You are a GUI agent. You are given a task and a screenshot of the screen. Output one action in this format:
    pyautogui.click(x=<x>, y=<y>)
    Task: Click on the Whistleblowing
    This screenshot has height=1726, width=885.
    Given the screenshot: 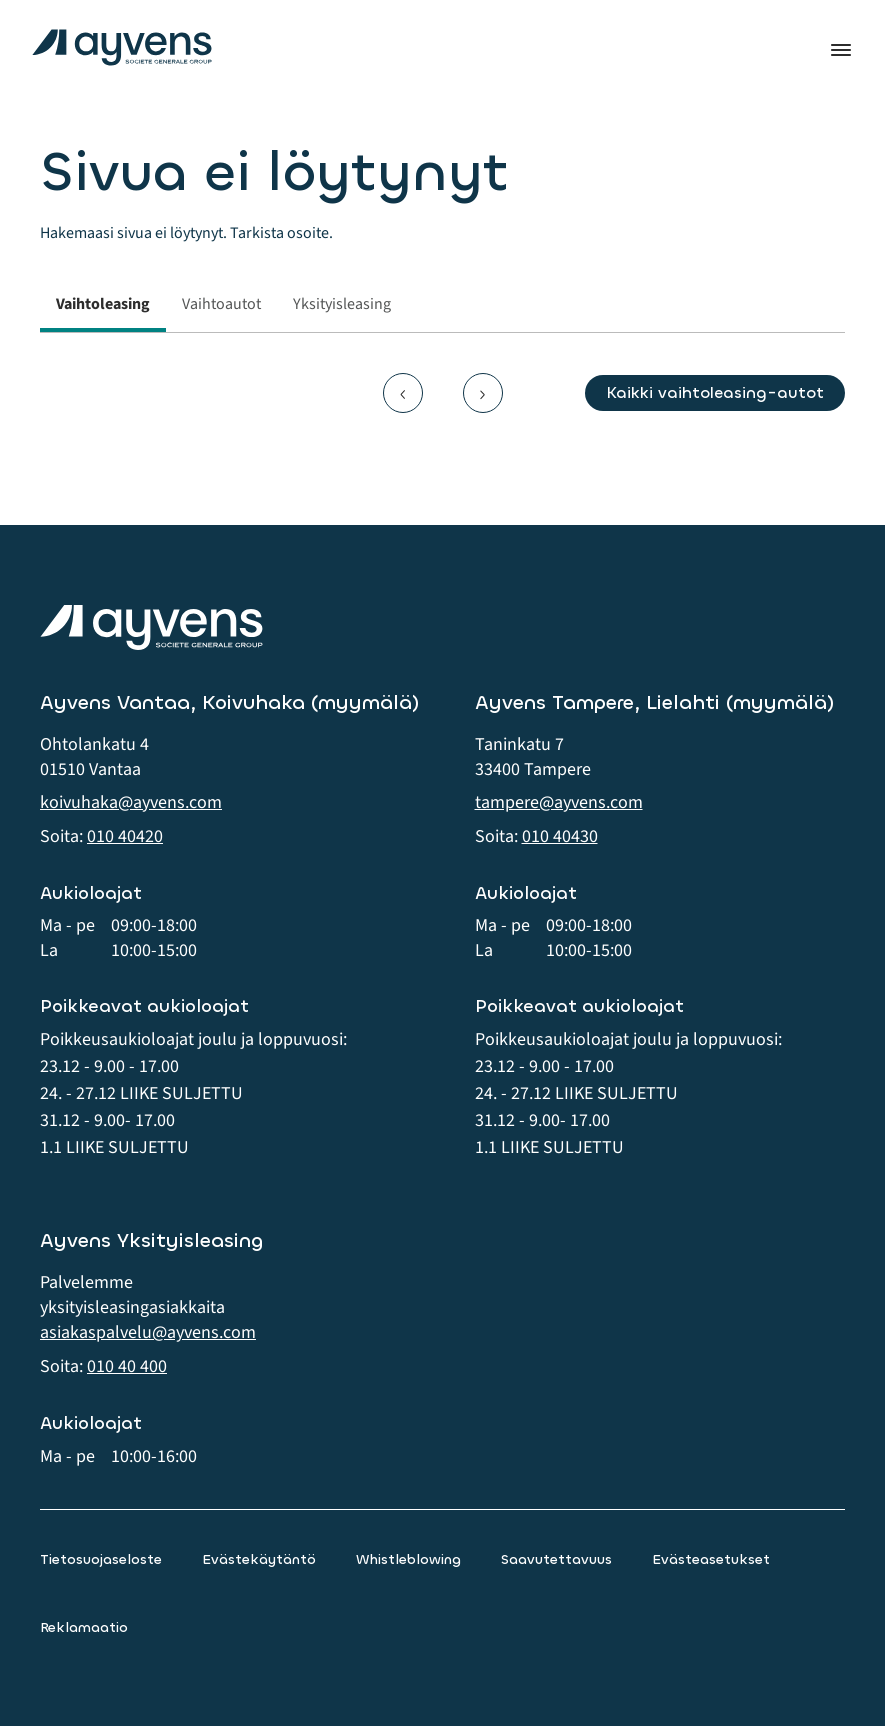 What is the action you would take?
    pyautogui.click(x=408, y=1559)
    